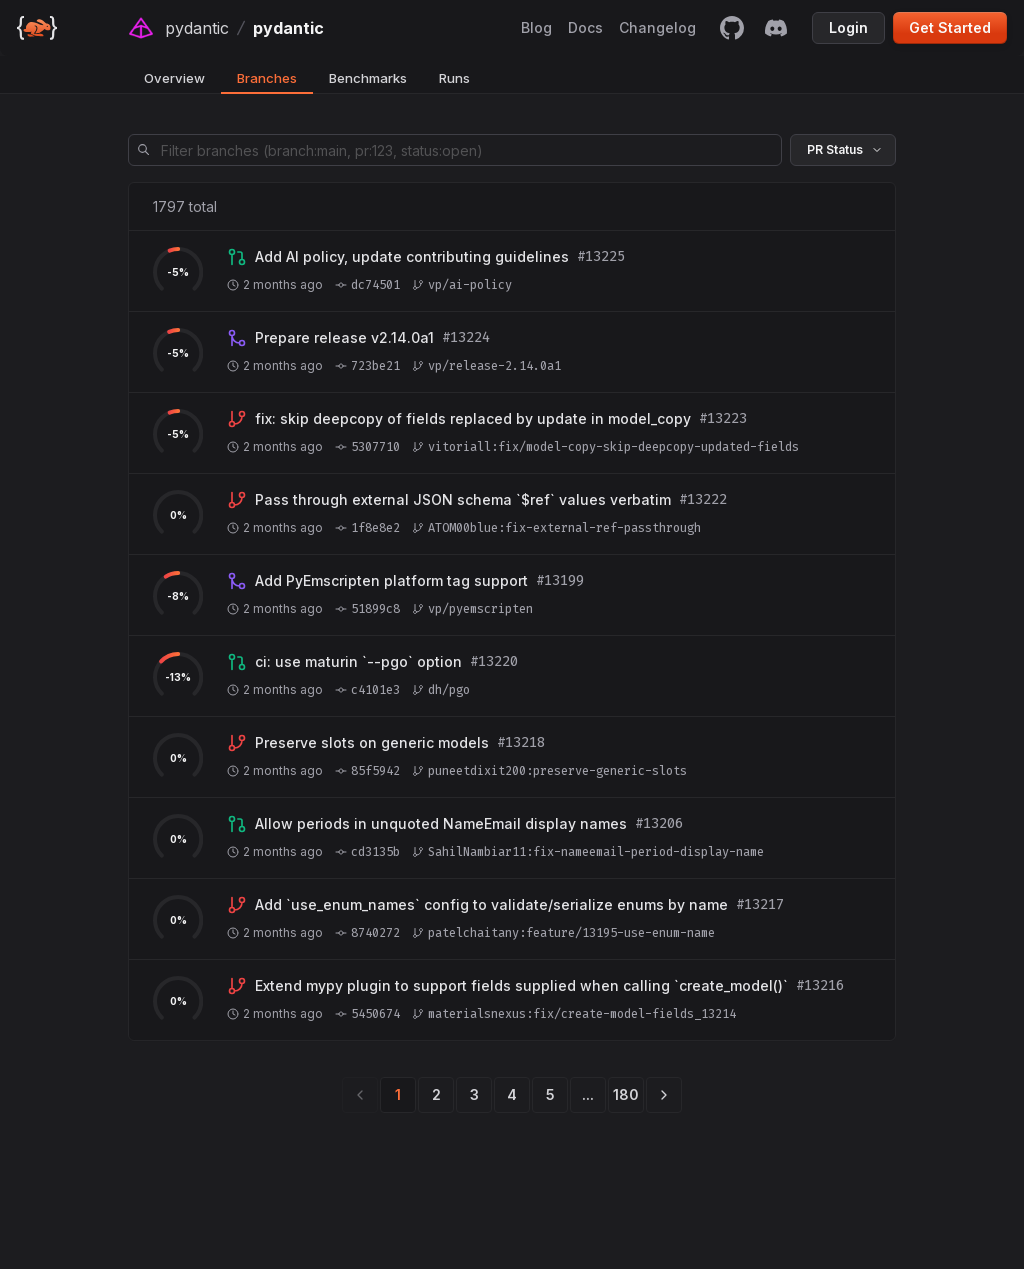 The image size is (1024, 1269). I want to click on [View branch vp/ai-policy], so click(412, 257).